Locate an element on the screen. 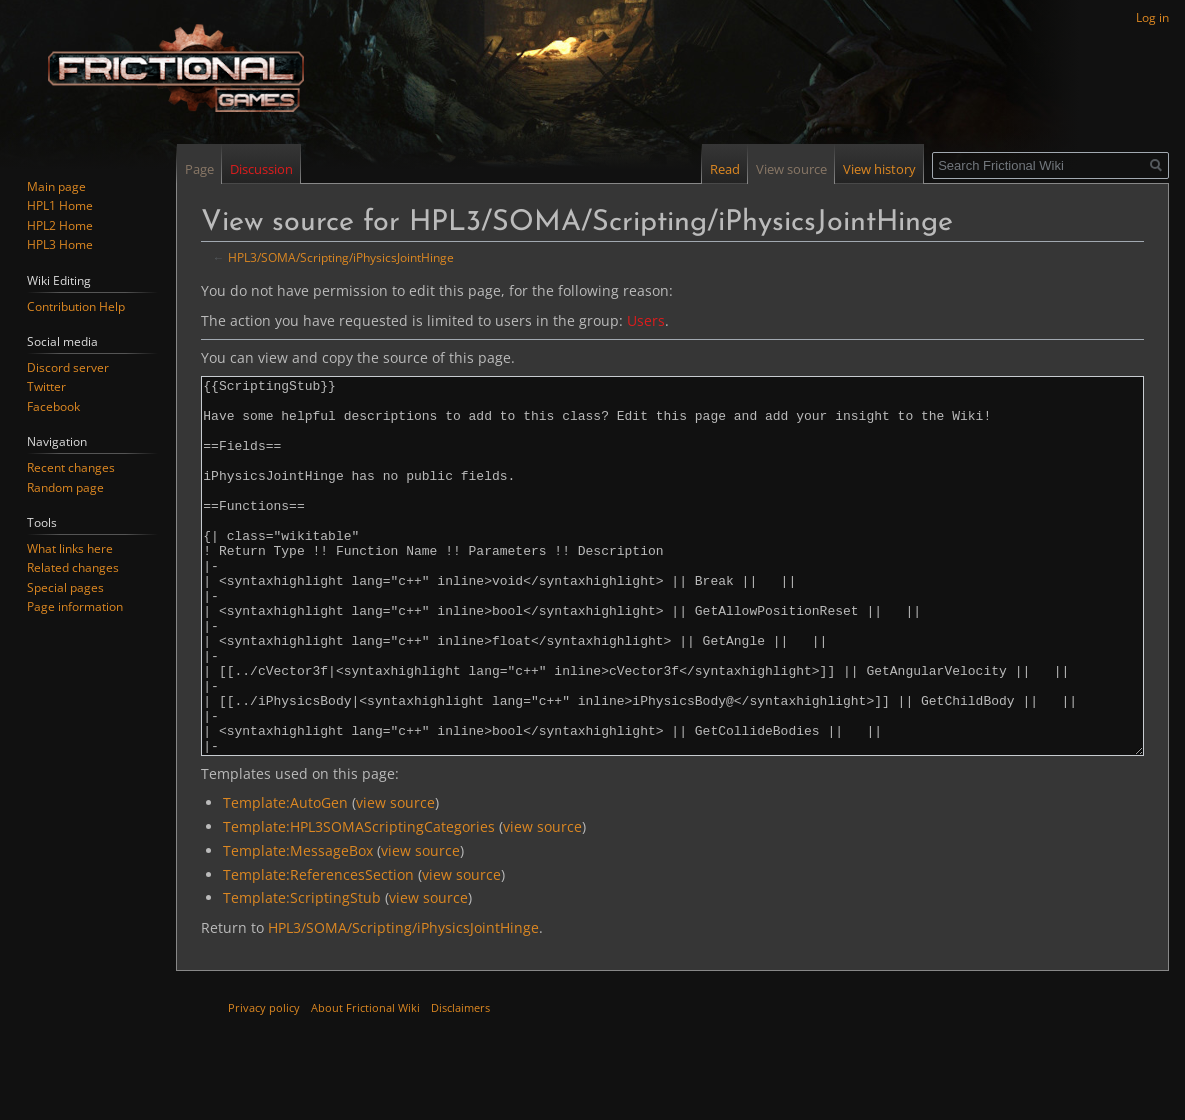  HPL1 Home is located at coordinates (60, 205).